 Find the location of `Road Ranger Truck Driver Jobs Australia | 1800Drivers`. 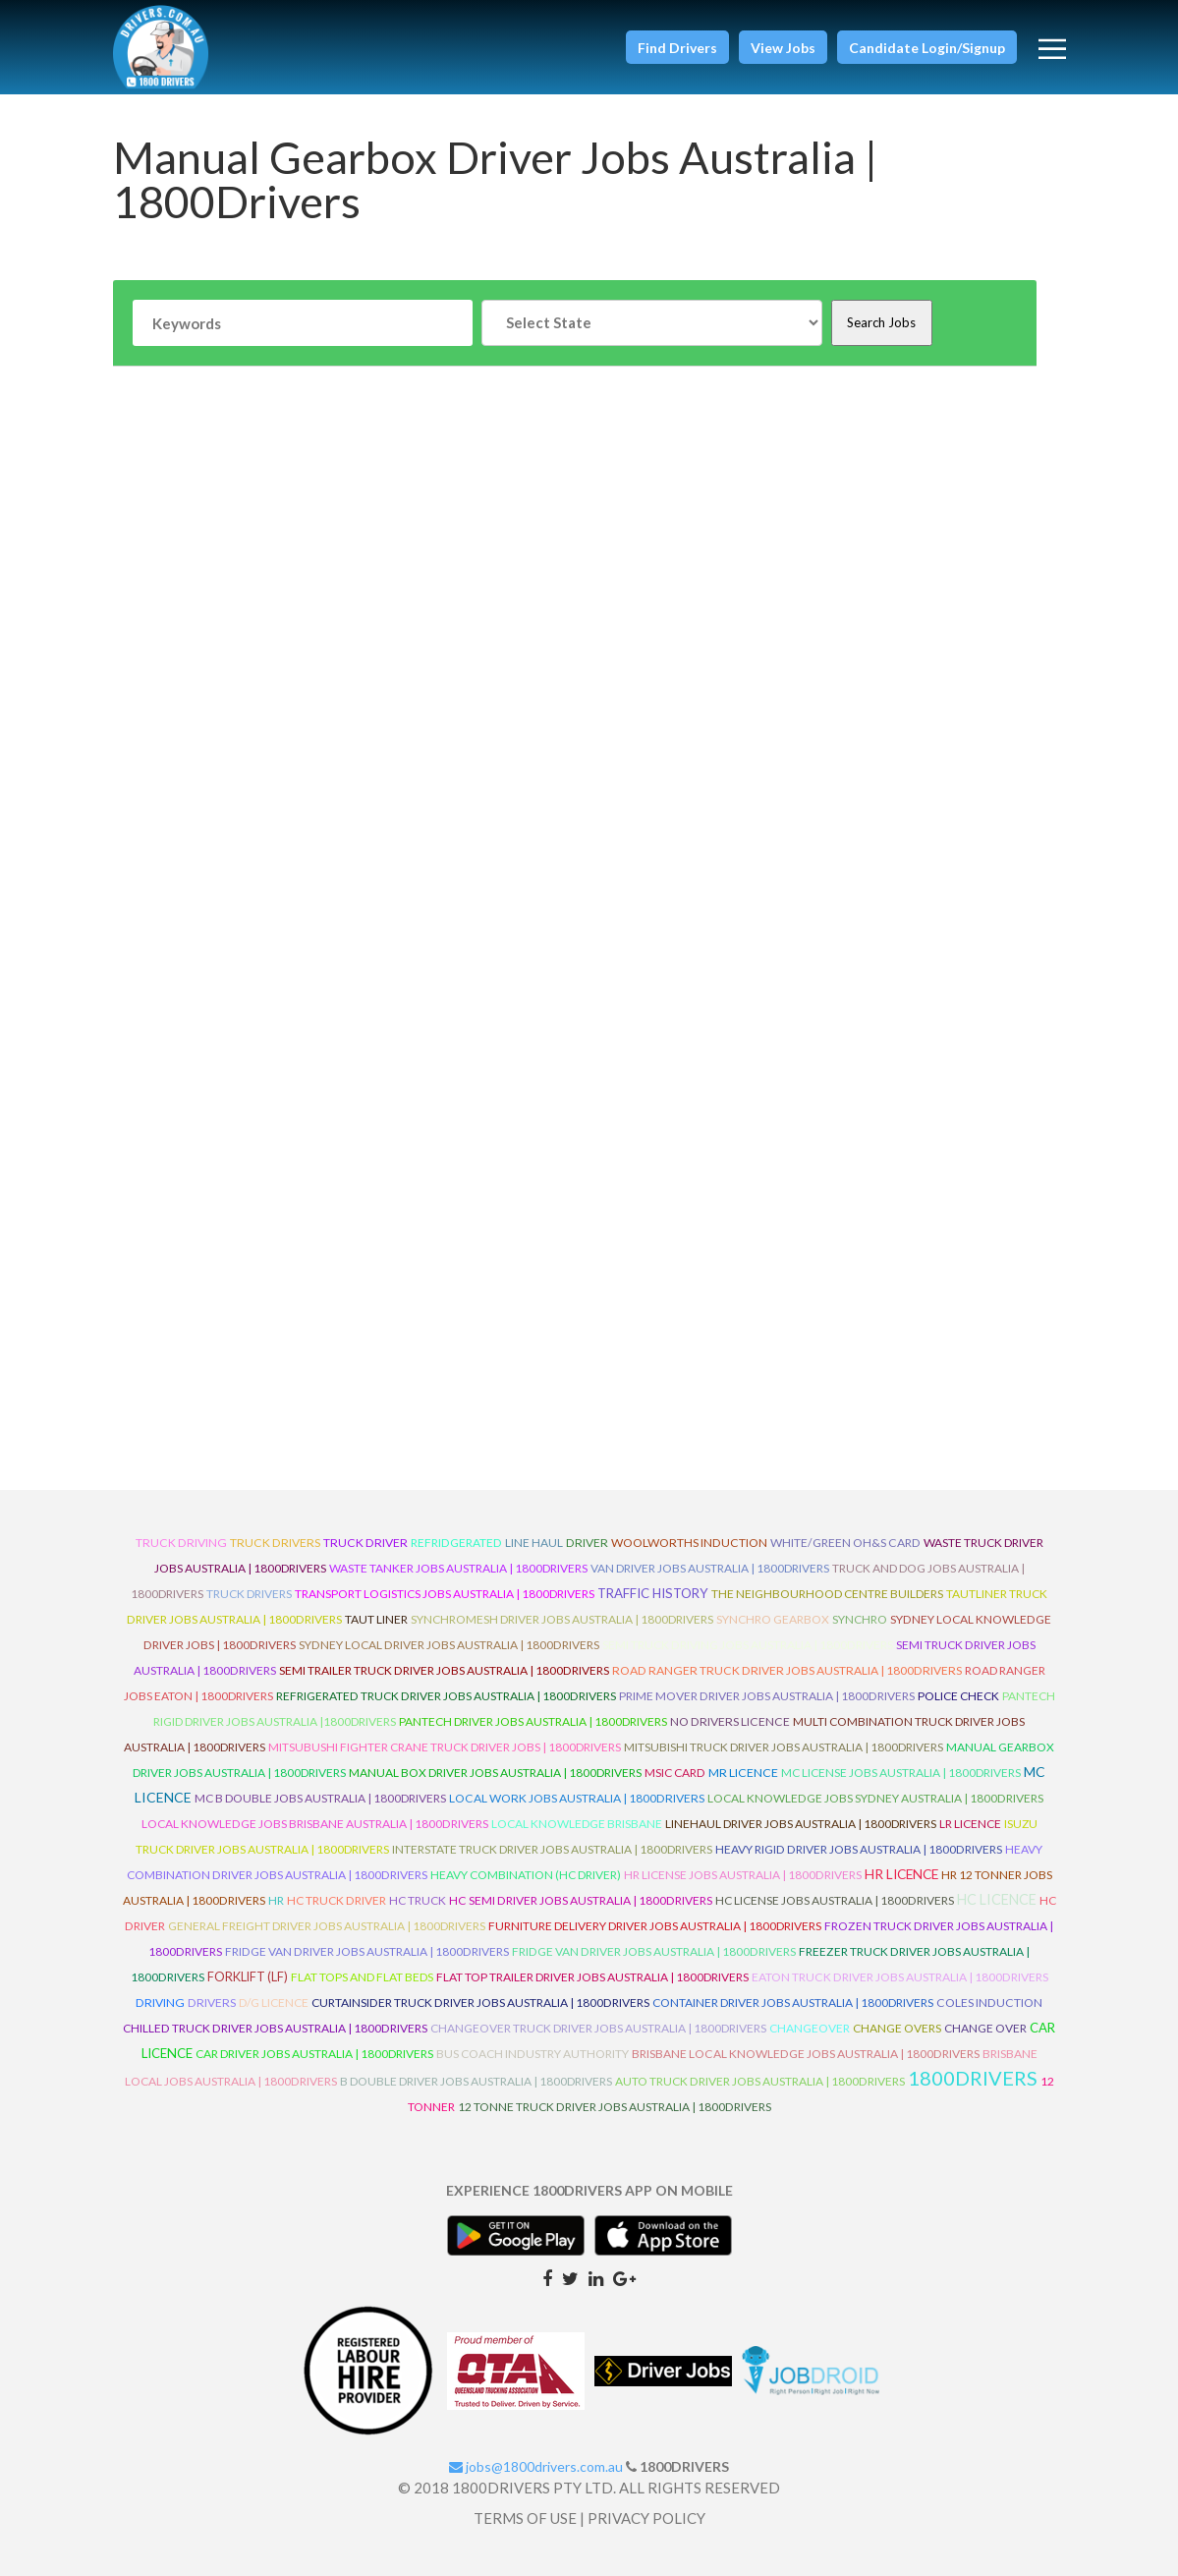

Road Ranger Truck Driver Jobs Australia | 1800Drivers is located at coordinates (787, 1670).